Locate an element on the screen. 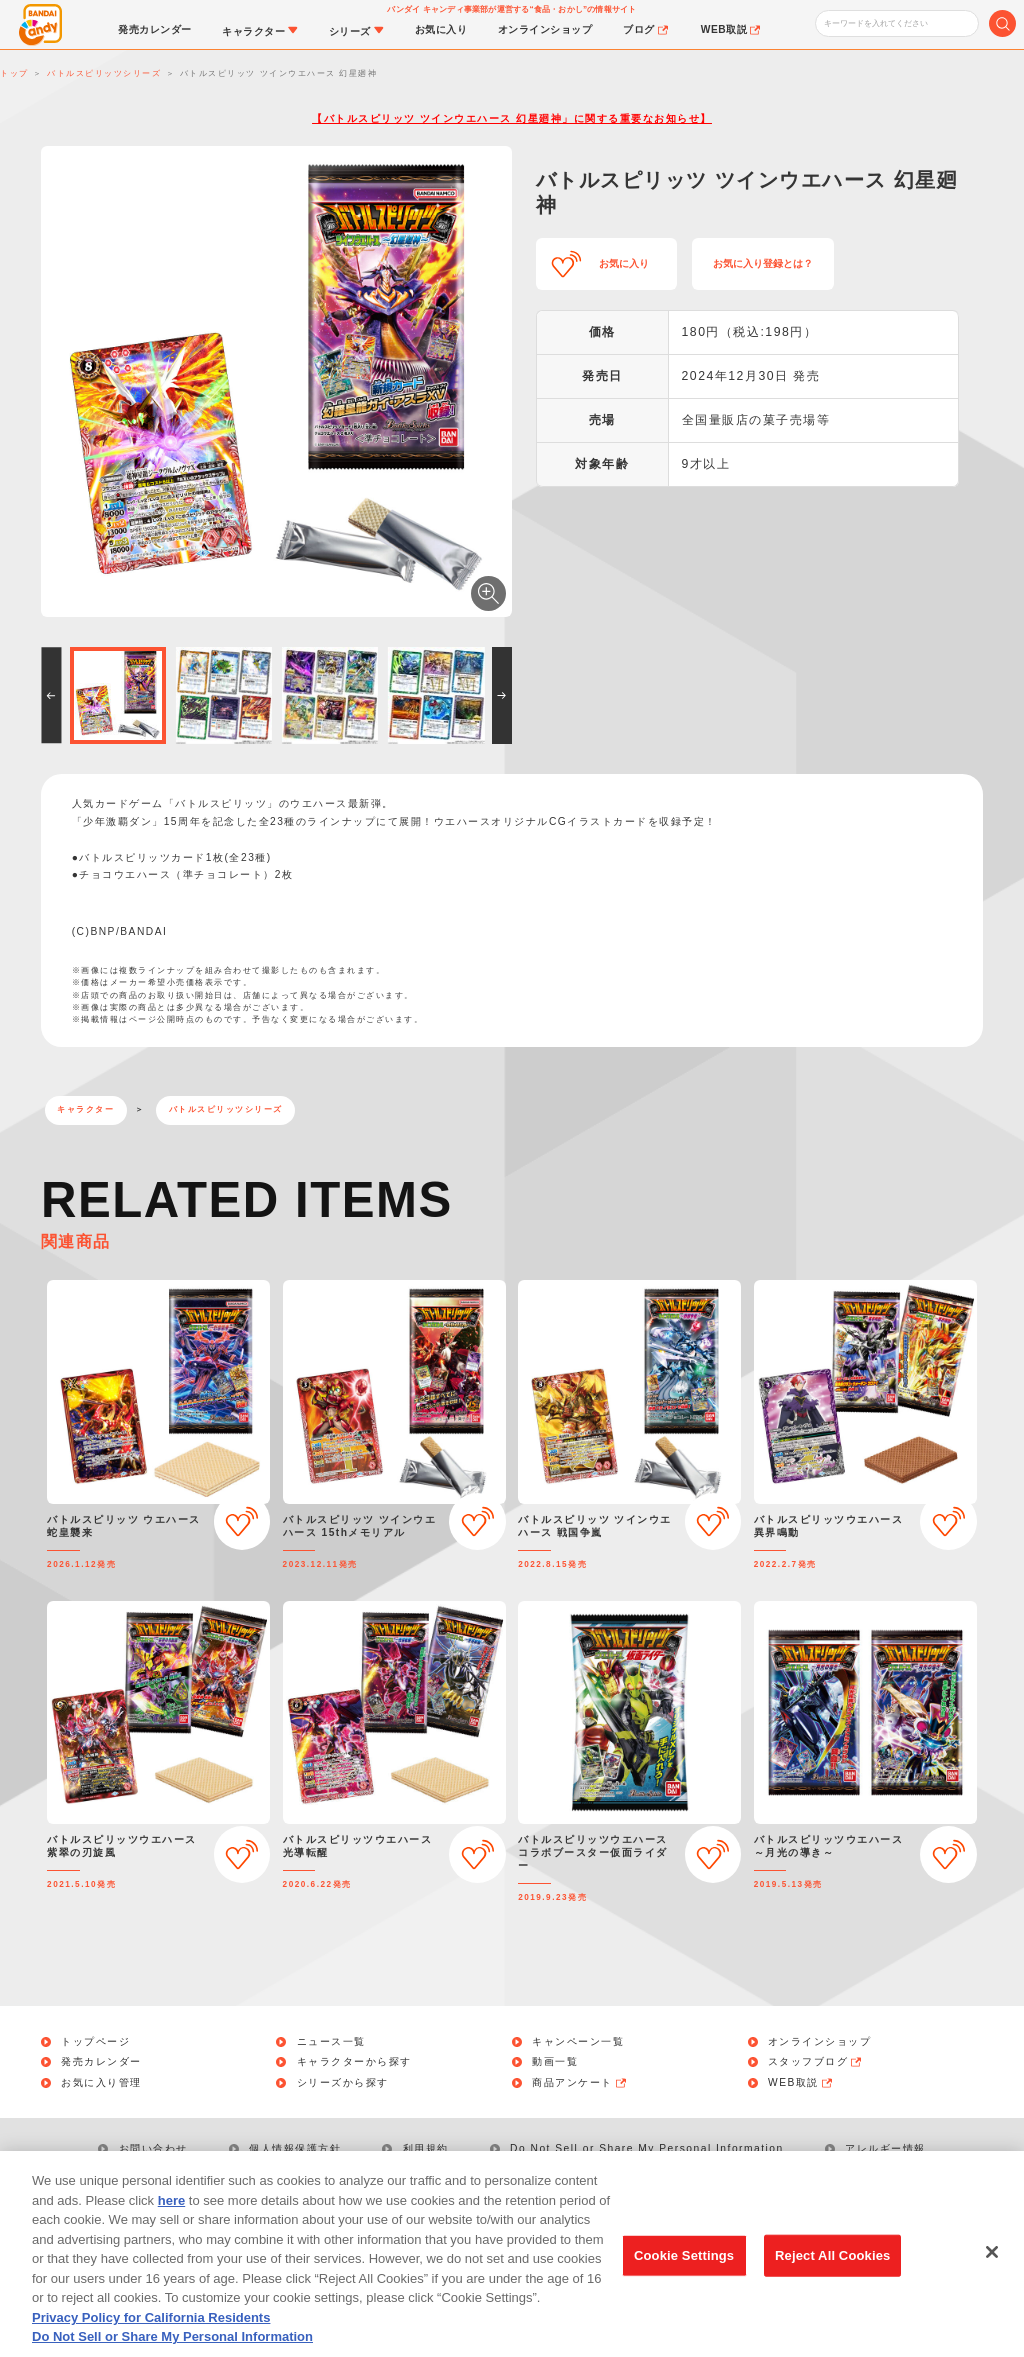 Image resolution: width=1024 pixels, height=2357 pixels. お気に入り管理 is located at coordinates (101, 2083).